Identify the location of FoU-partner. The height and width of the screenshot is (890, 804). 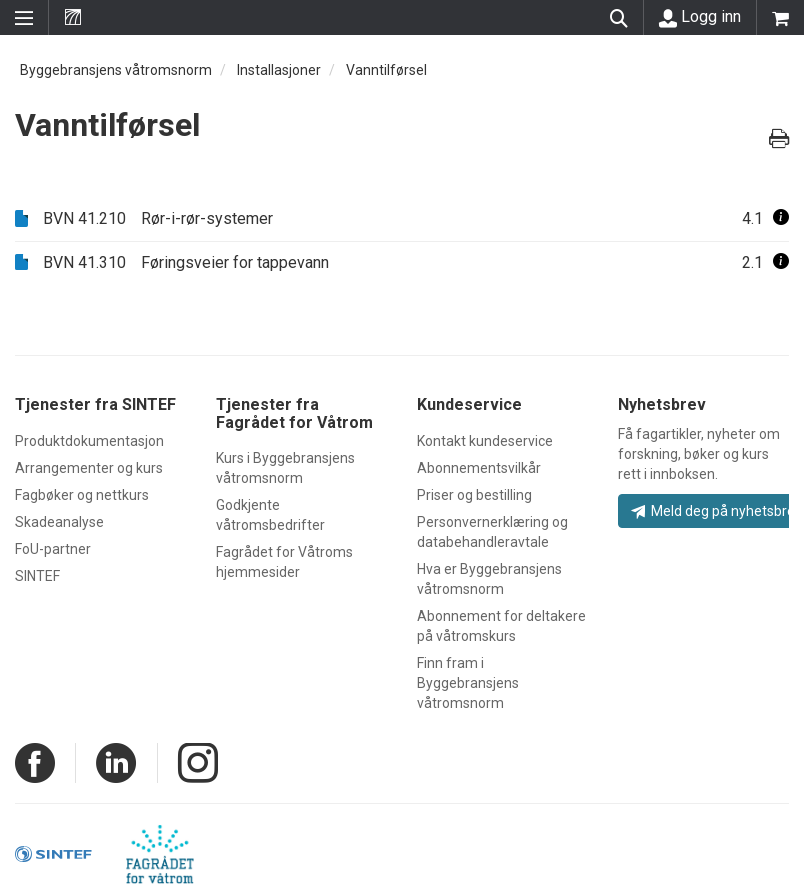
(53, 549).